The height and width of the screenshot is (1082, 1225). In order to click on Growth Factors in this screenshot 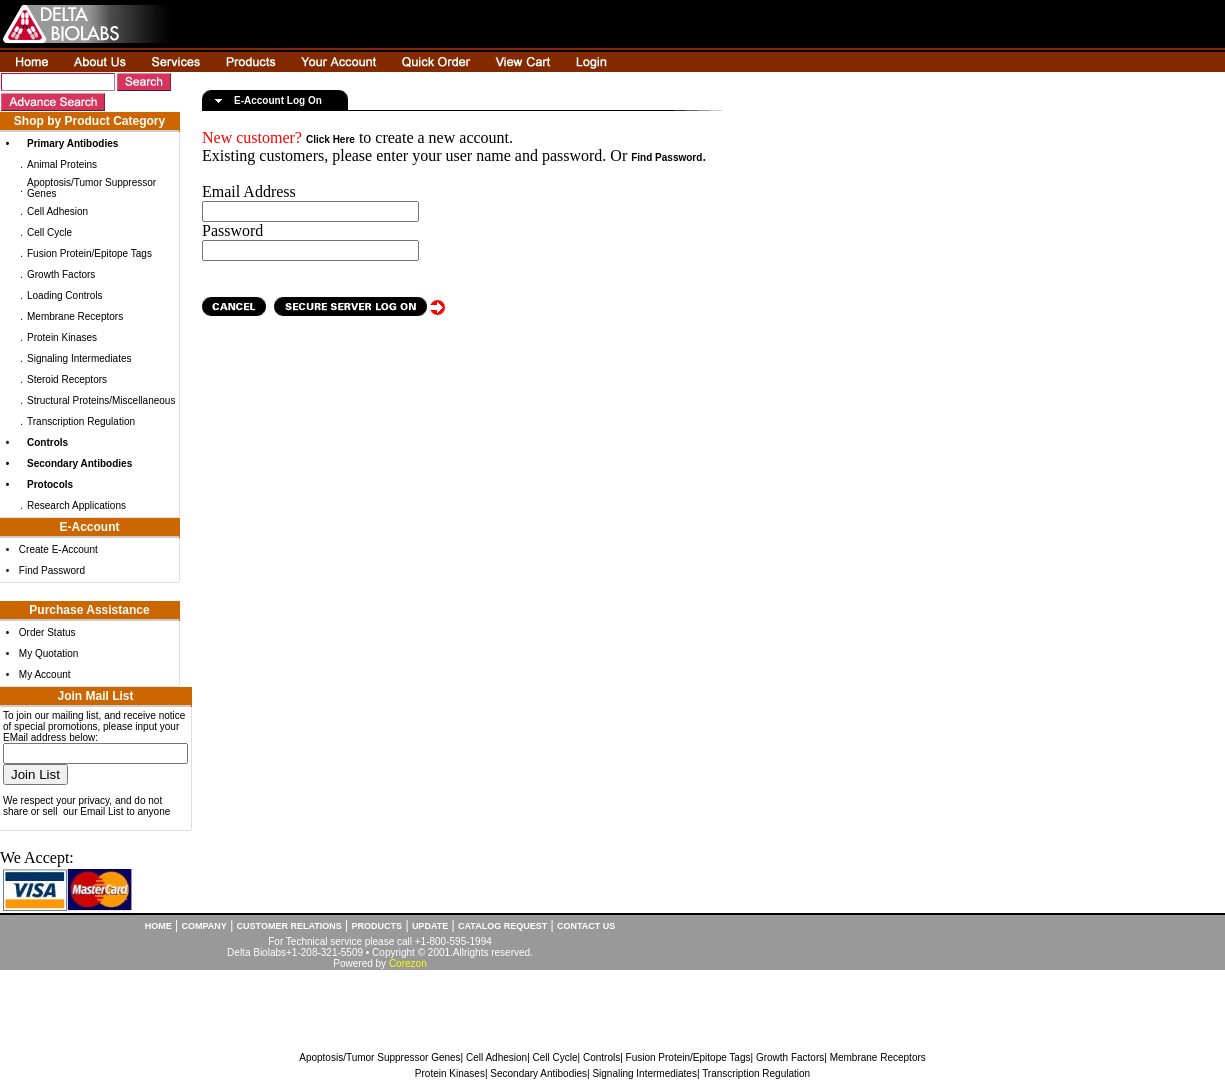, I will do `click(61, 274)`.